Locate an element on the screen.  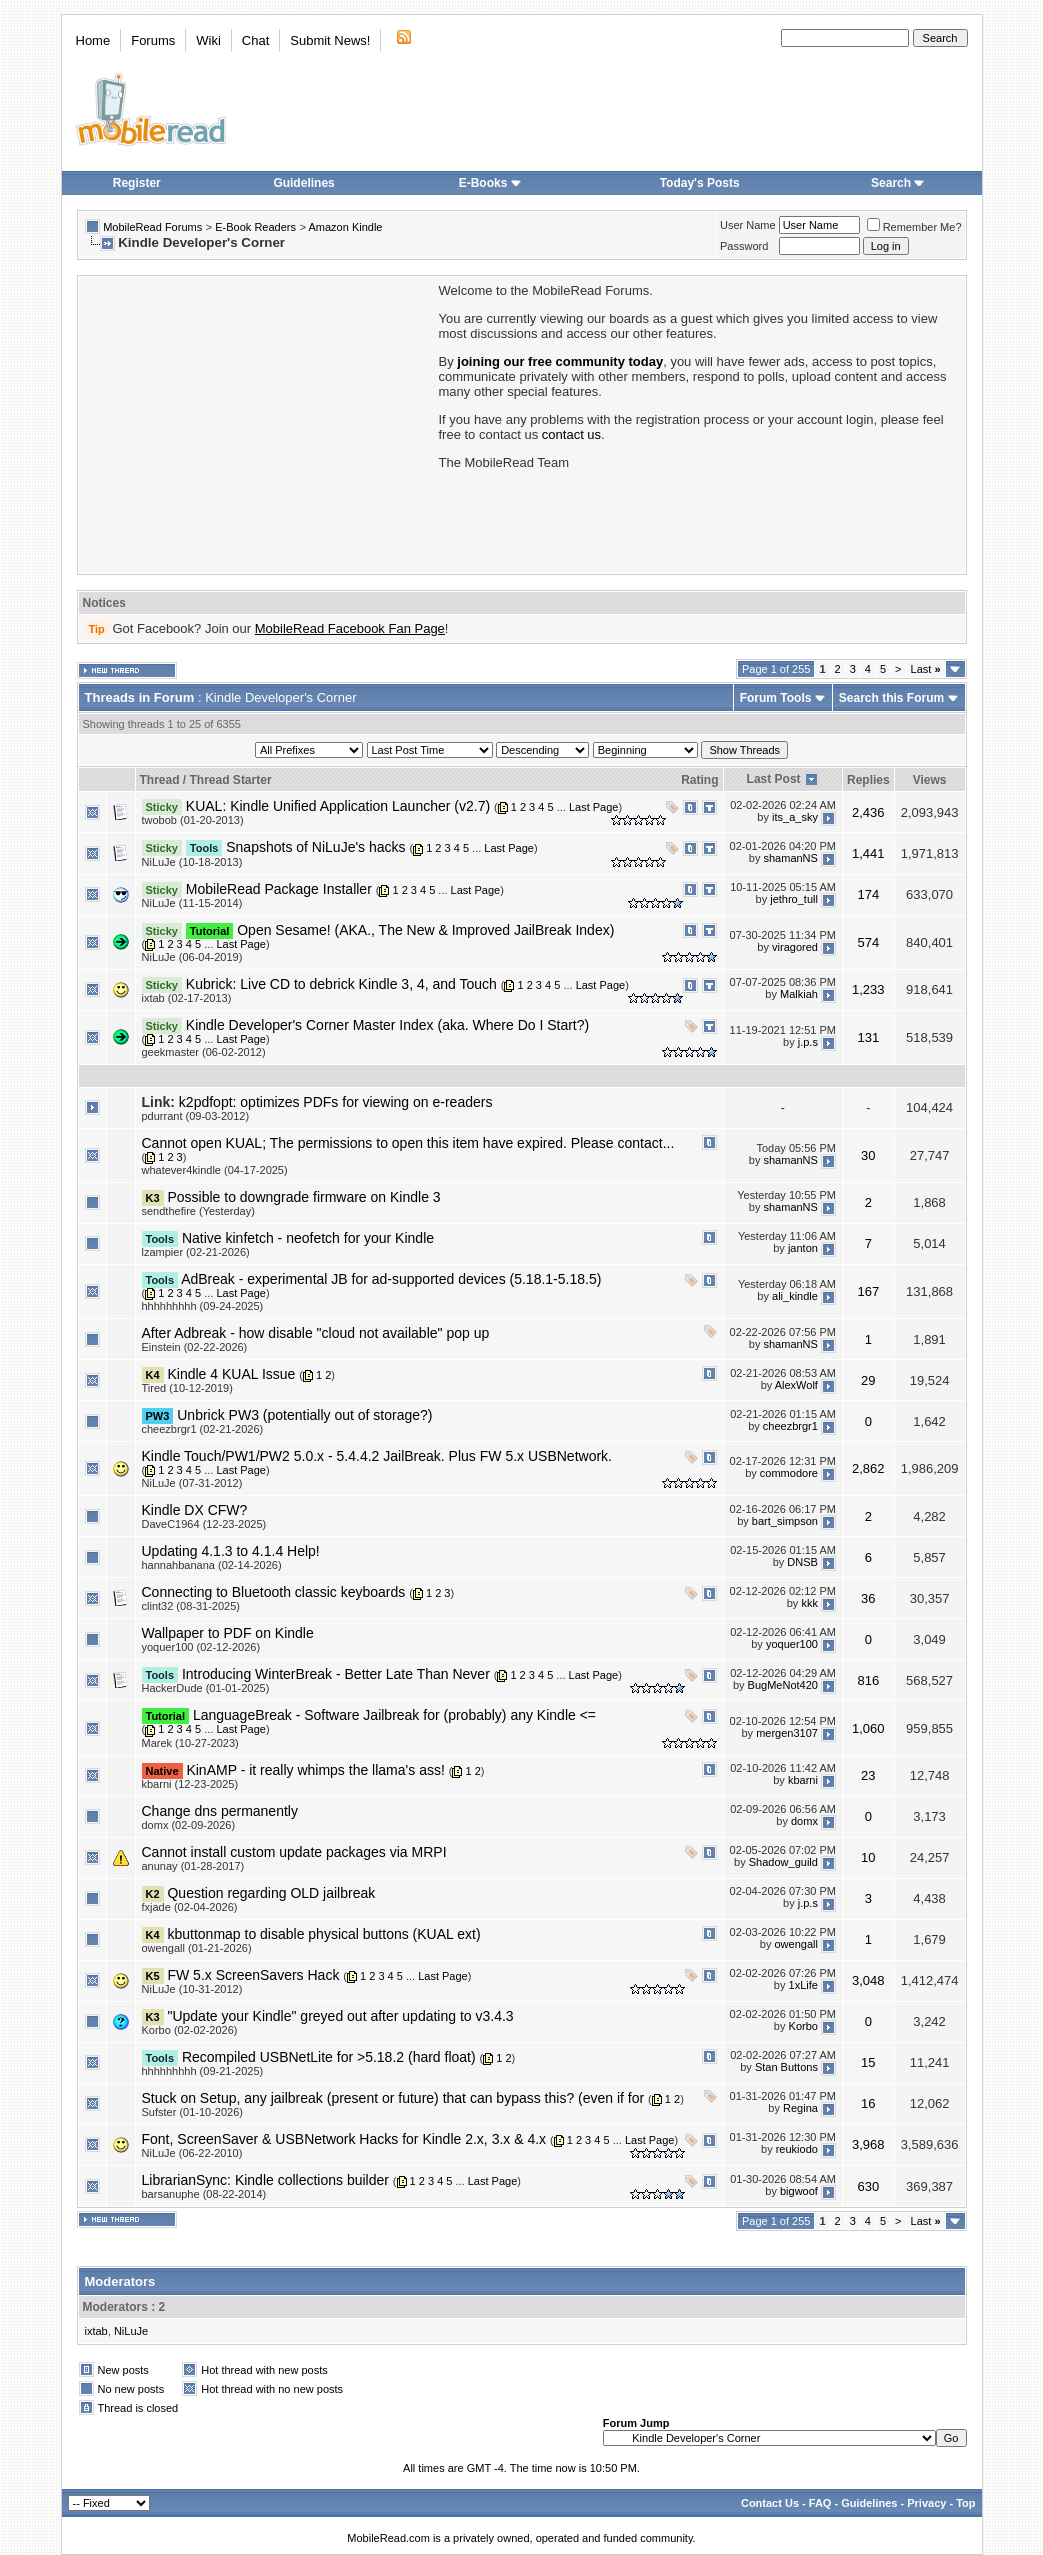
2,436 is located at coordinates (868, 812).